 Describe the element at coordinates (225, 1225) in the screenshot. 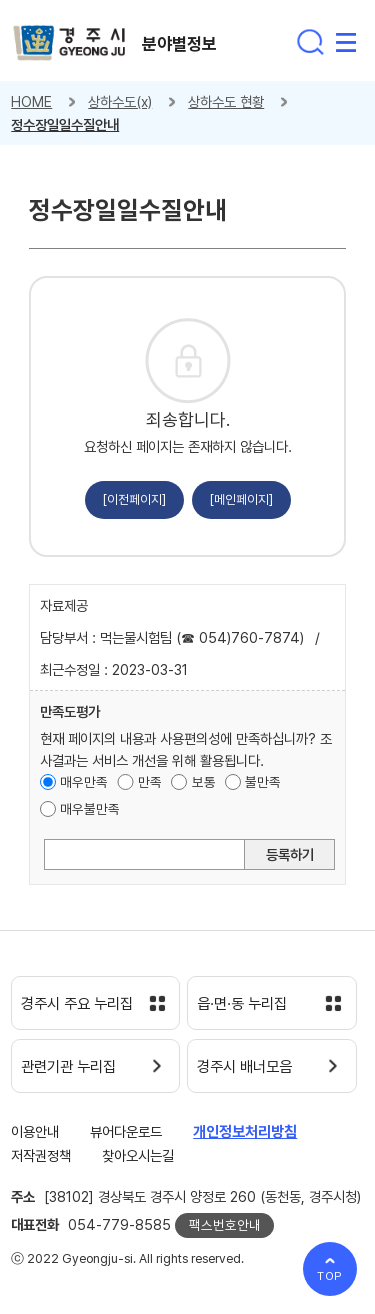

I see `팩스번호안내` at that location.